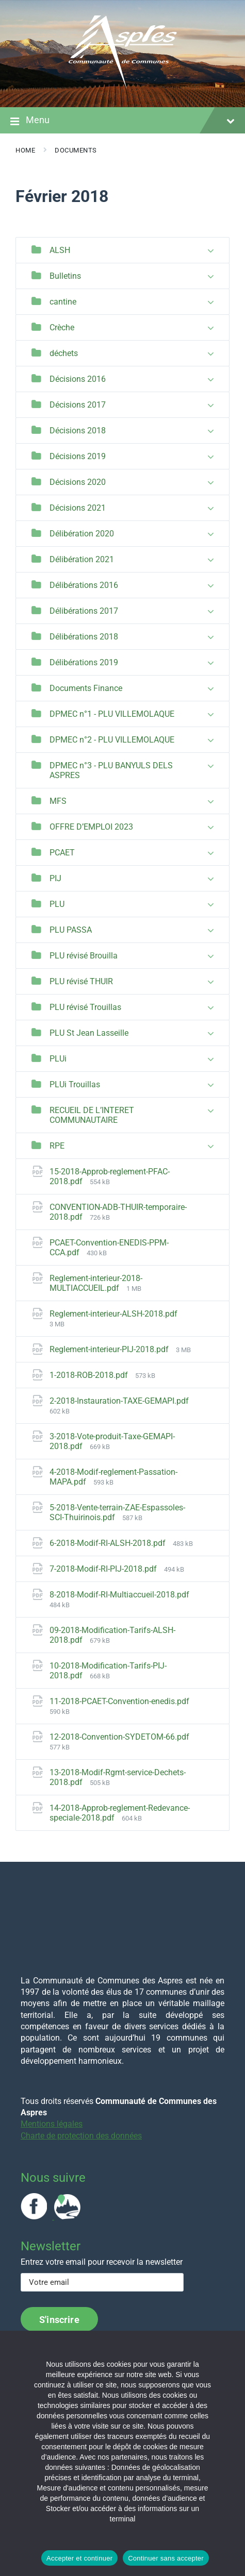  I want to click on Crèche, so click(62, 327).